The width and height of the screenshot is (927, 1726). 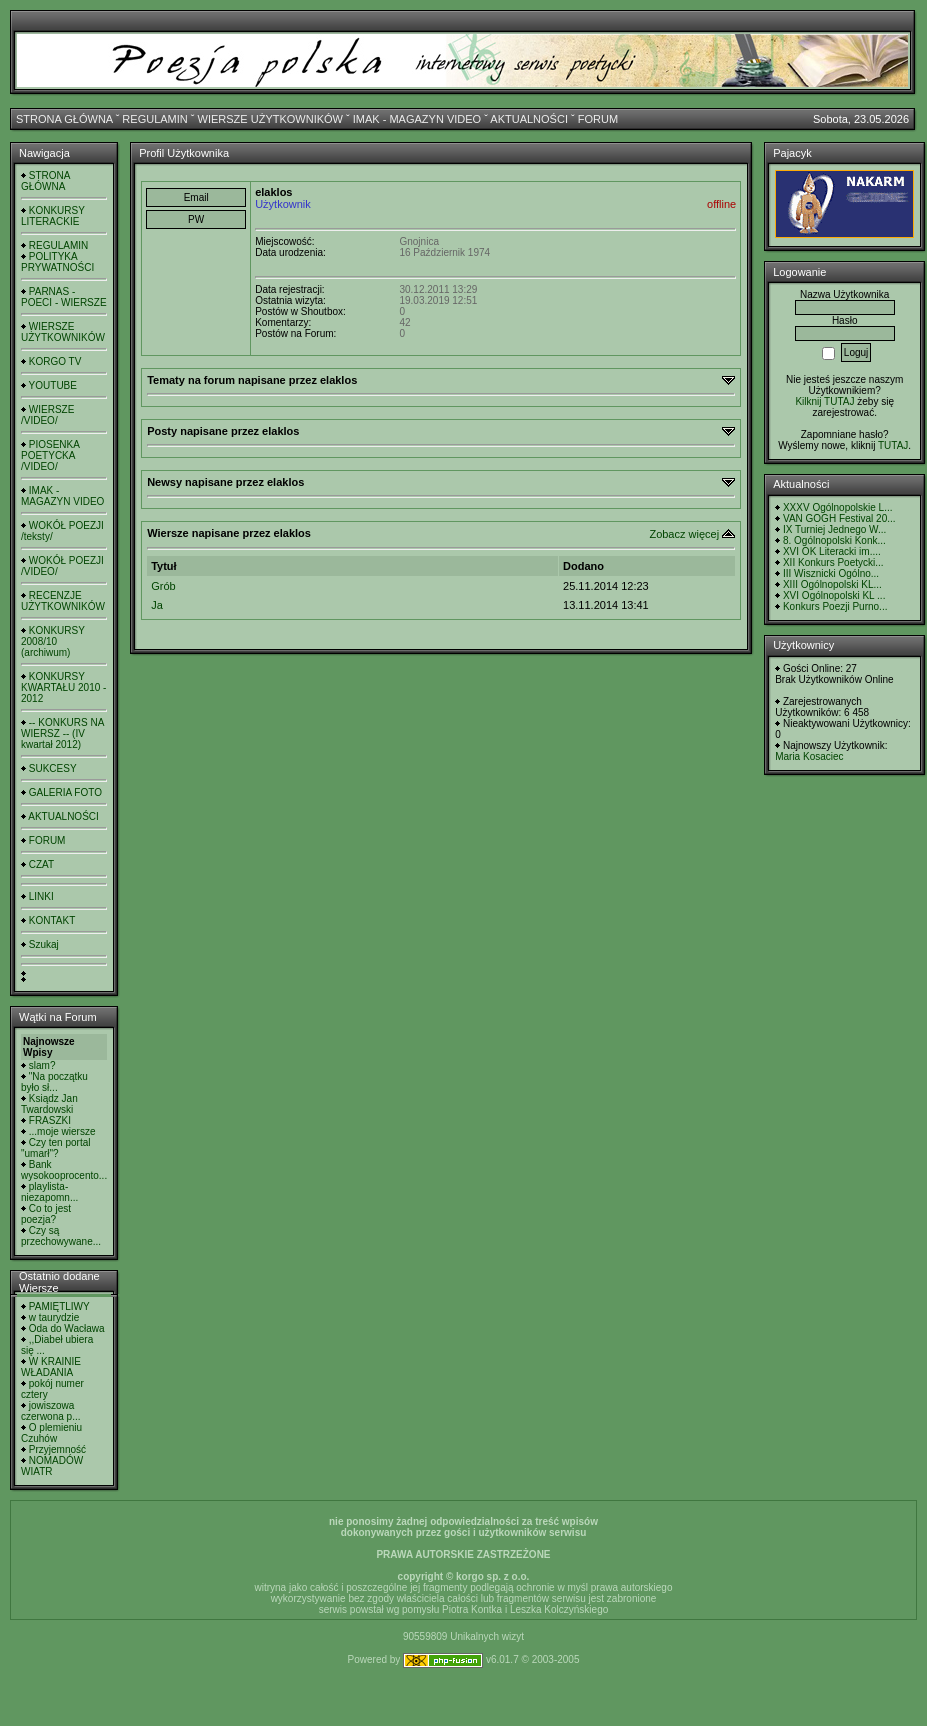 What do you see at coordinates (684, 534) in the screenshot?
I see `Zobacz więcej` at bounding box center [684, 534].